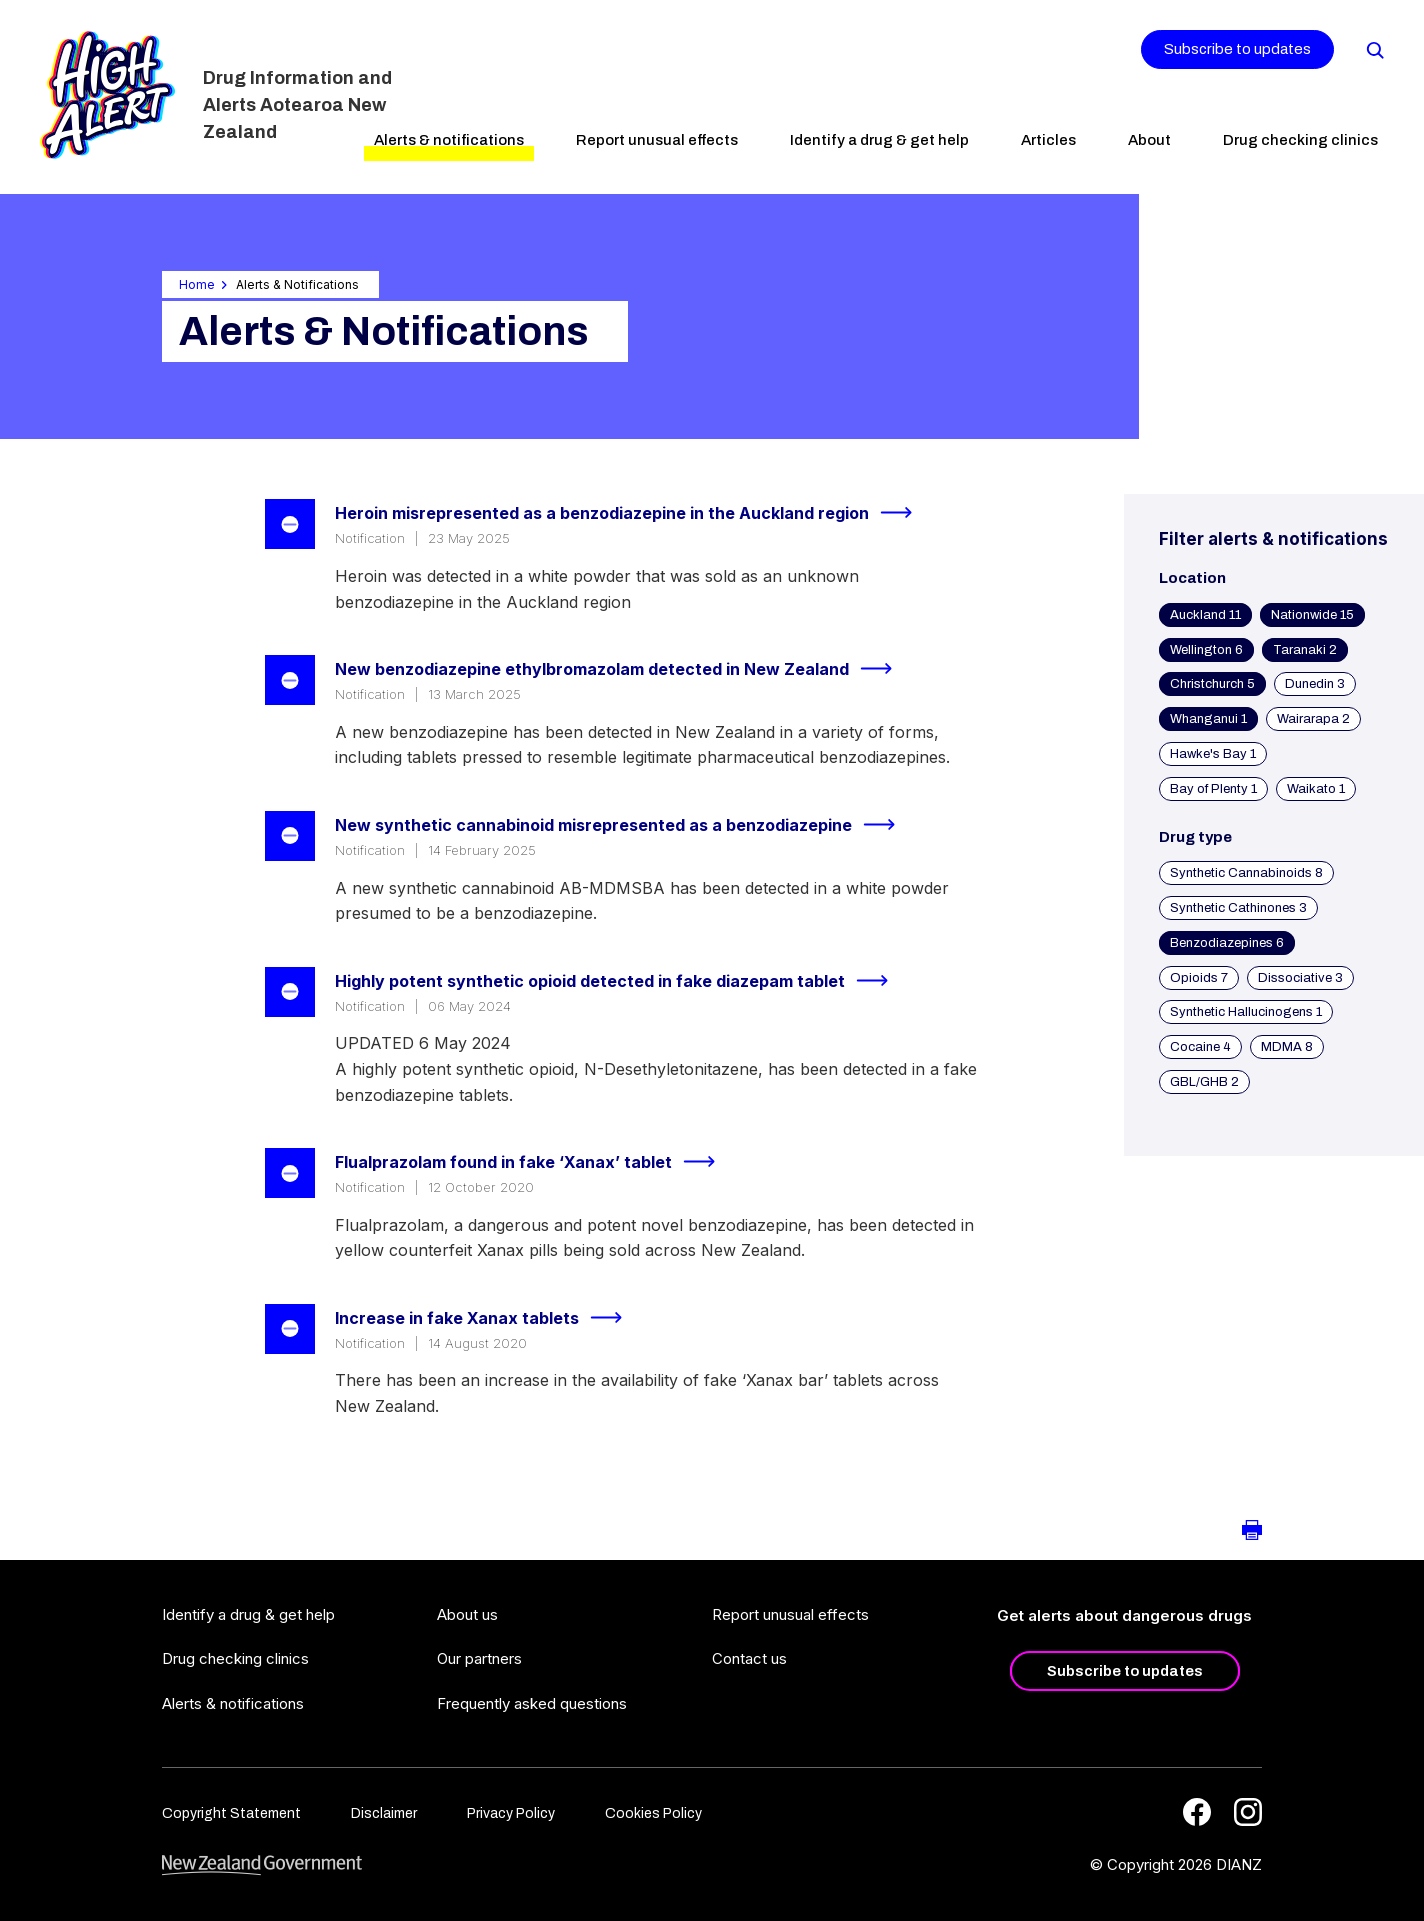  What do you see at coordinates (1316, 789) in the screenshot?
I see `Waikato 1` at bounding box center [1316, 789].